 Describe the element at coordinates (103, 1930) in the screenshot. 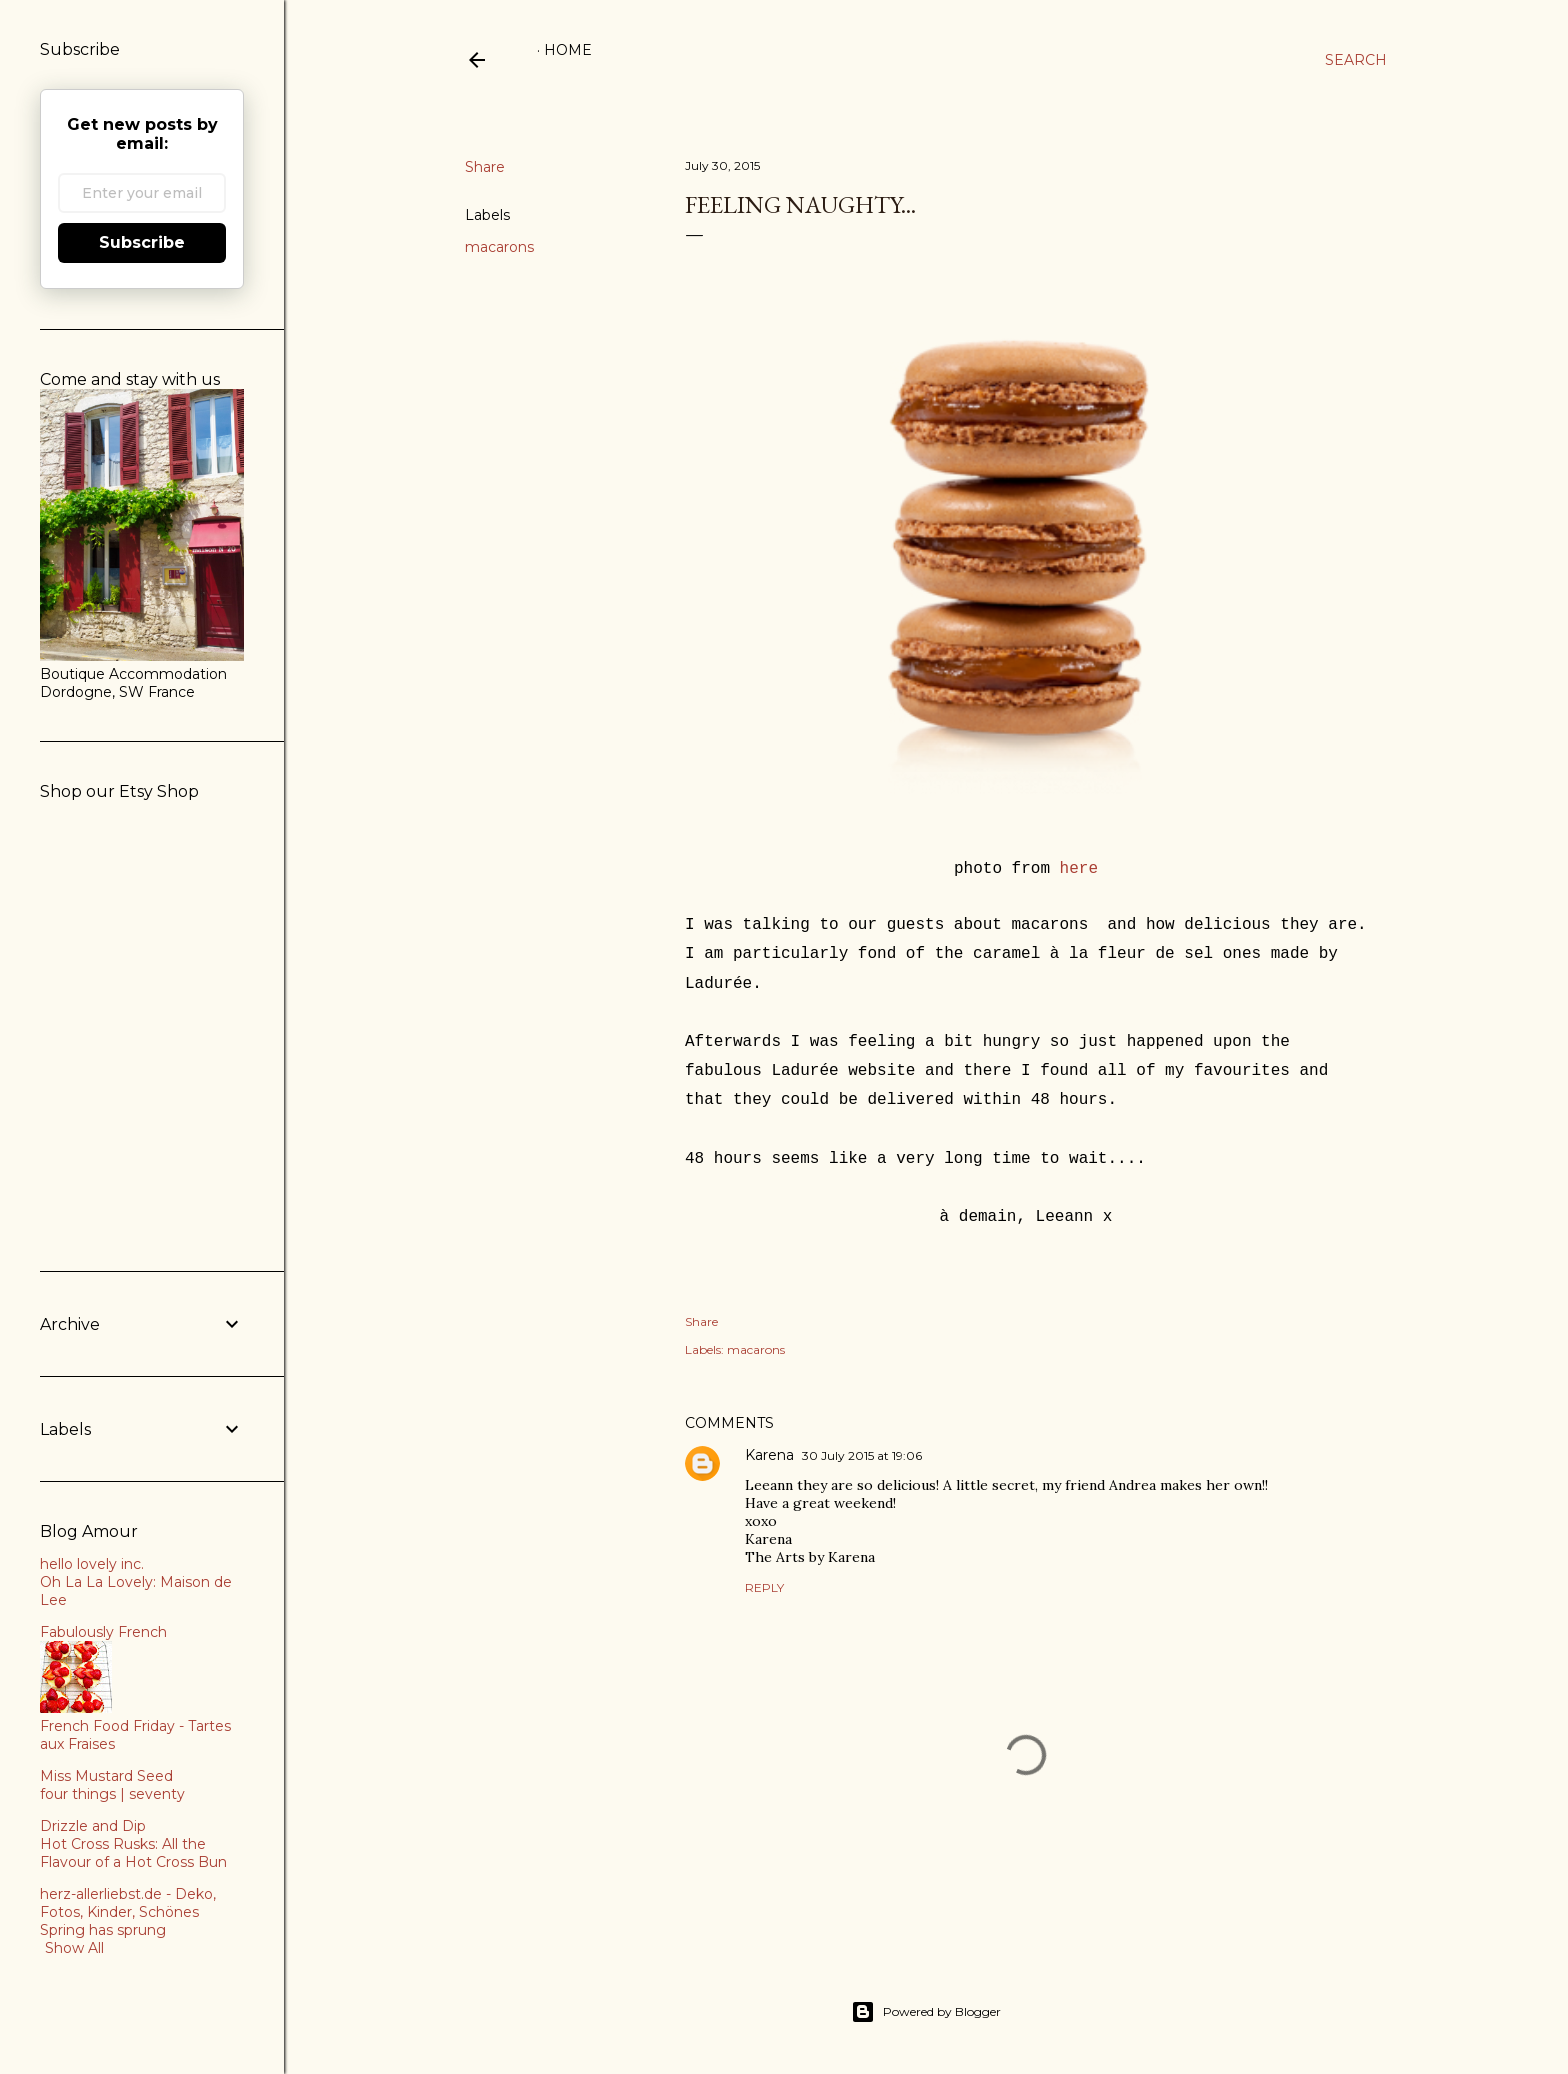

I see `Spring has sprung` at that location.